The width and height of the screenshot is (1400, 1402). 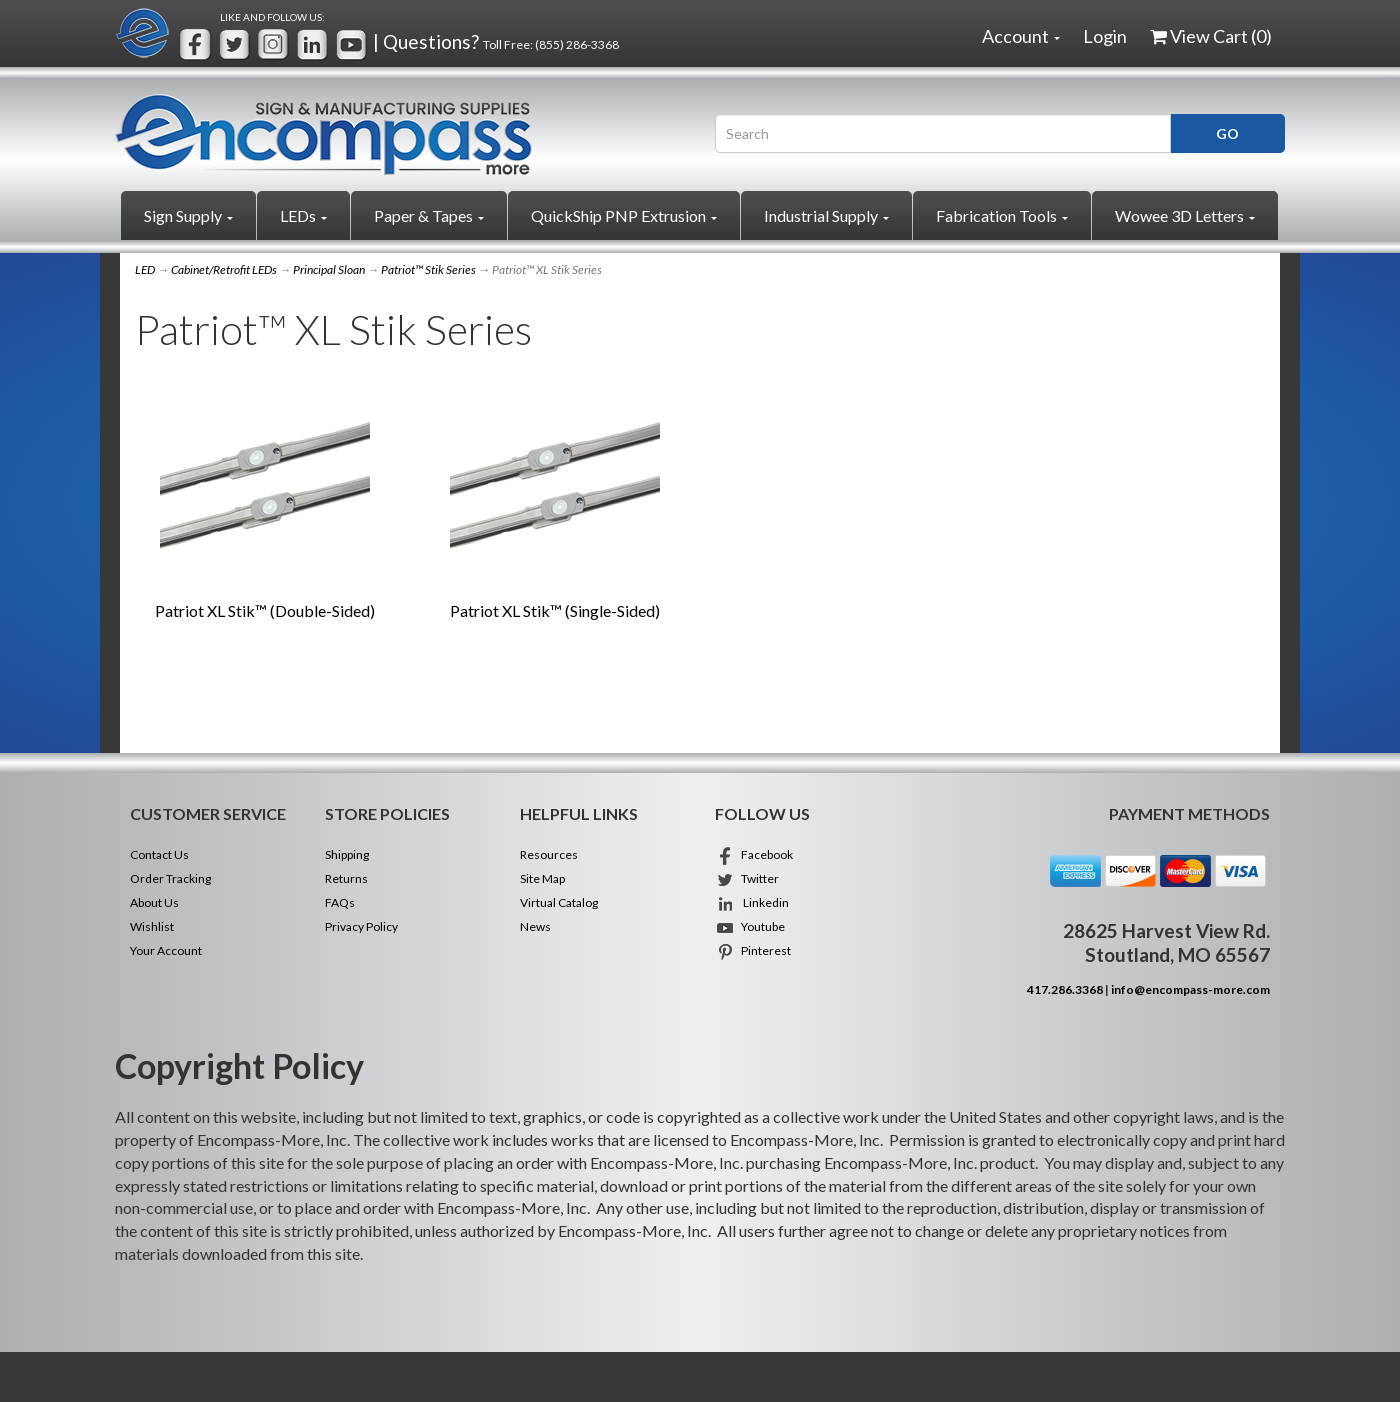 What do you see at coordinates (559, 902) in the screenshot?
I see `Virtual Catalog` at bounding box center [559, 902].